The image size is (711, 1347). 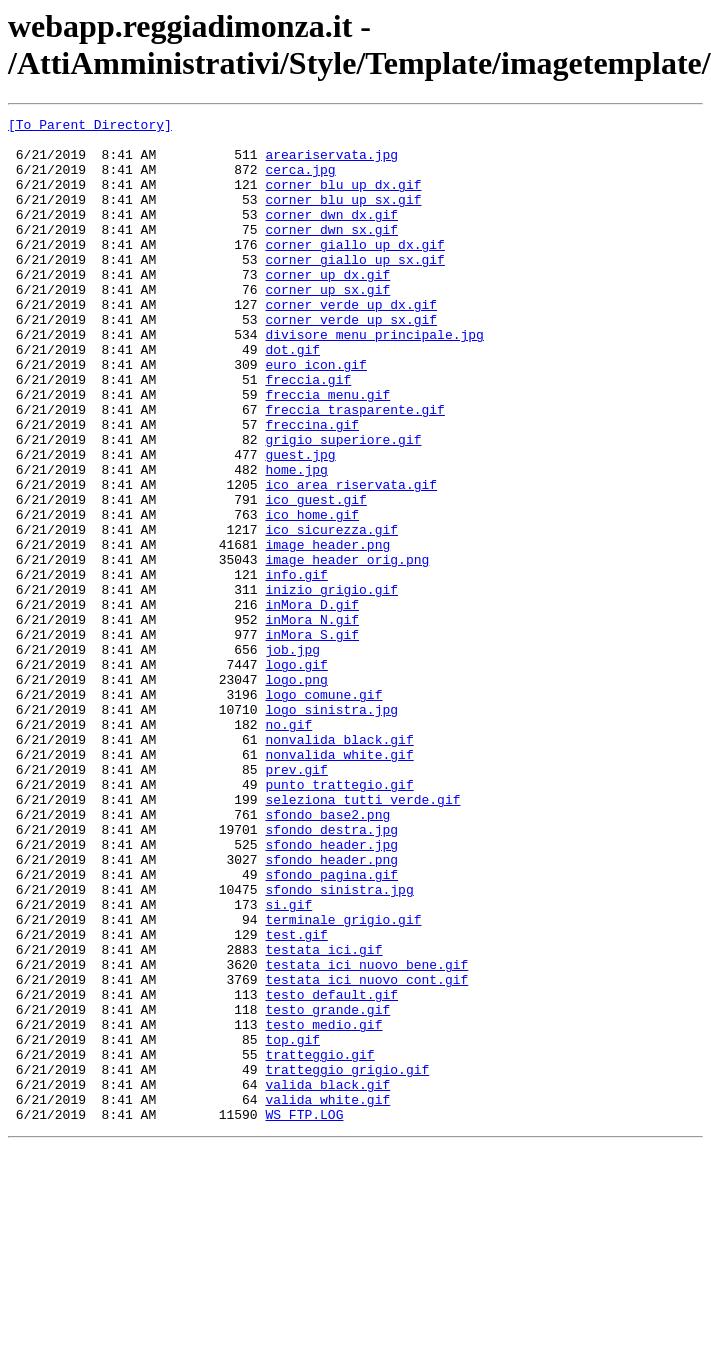 What do you see at coordinates (323, 1207) in the screenshot?
I see `testo_medio.gif` at bounding box center [323, 1207].